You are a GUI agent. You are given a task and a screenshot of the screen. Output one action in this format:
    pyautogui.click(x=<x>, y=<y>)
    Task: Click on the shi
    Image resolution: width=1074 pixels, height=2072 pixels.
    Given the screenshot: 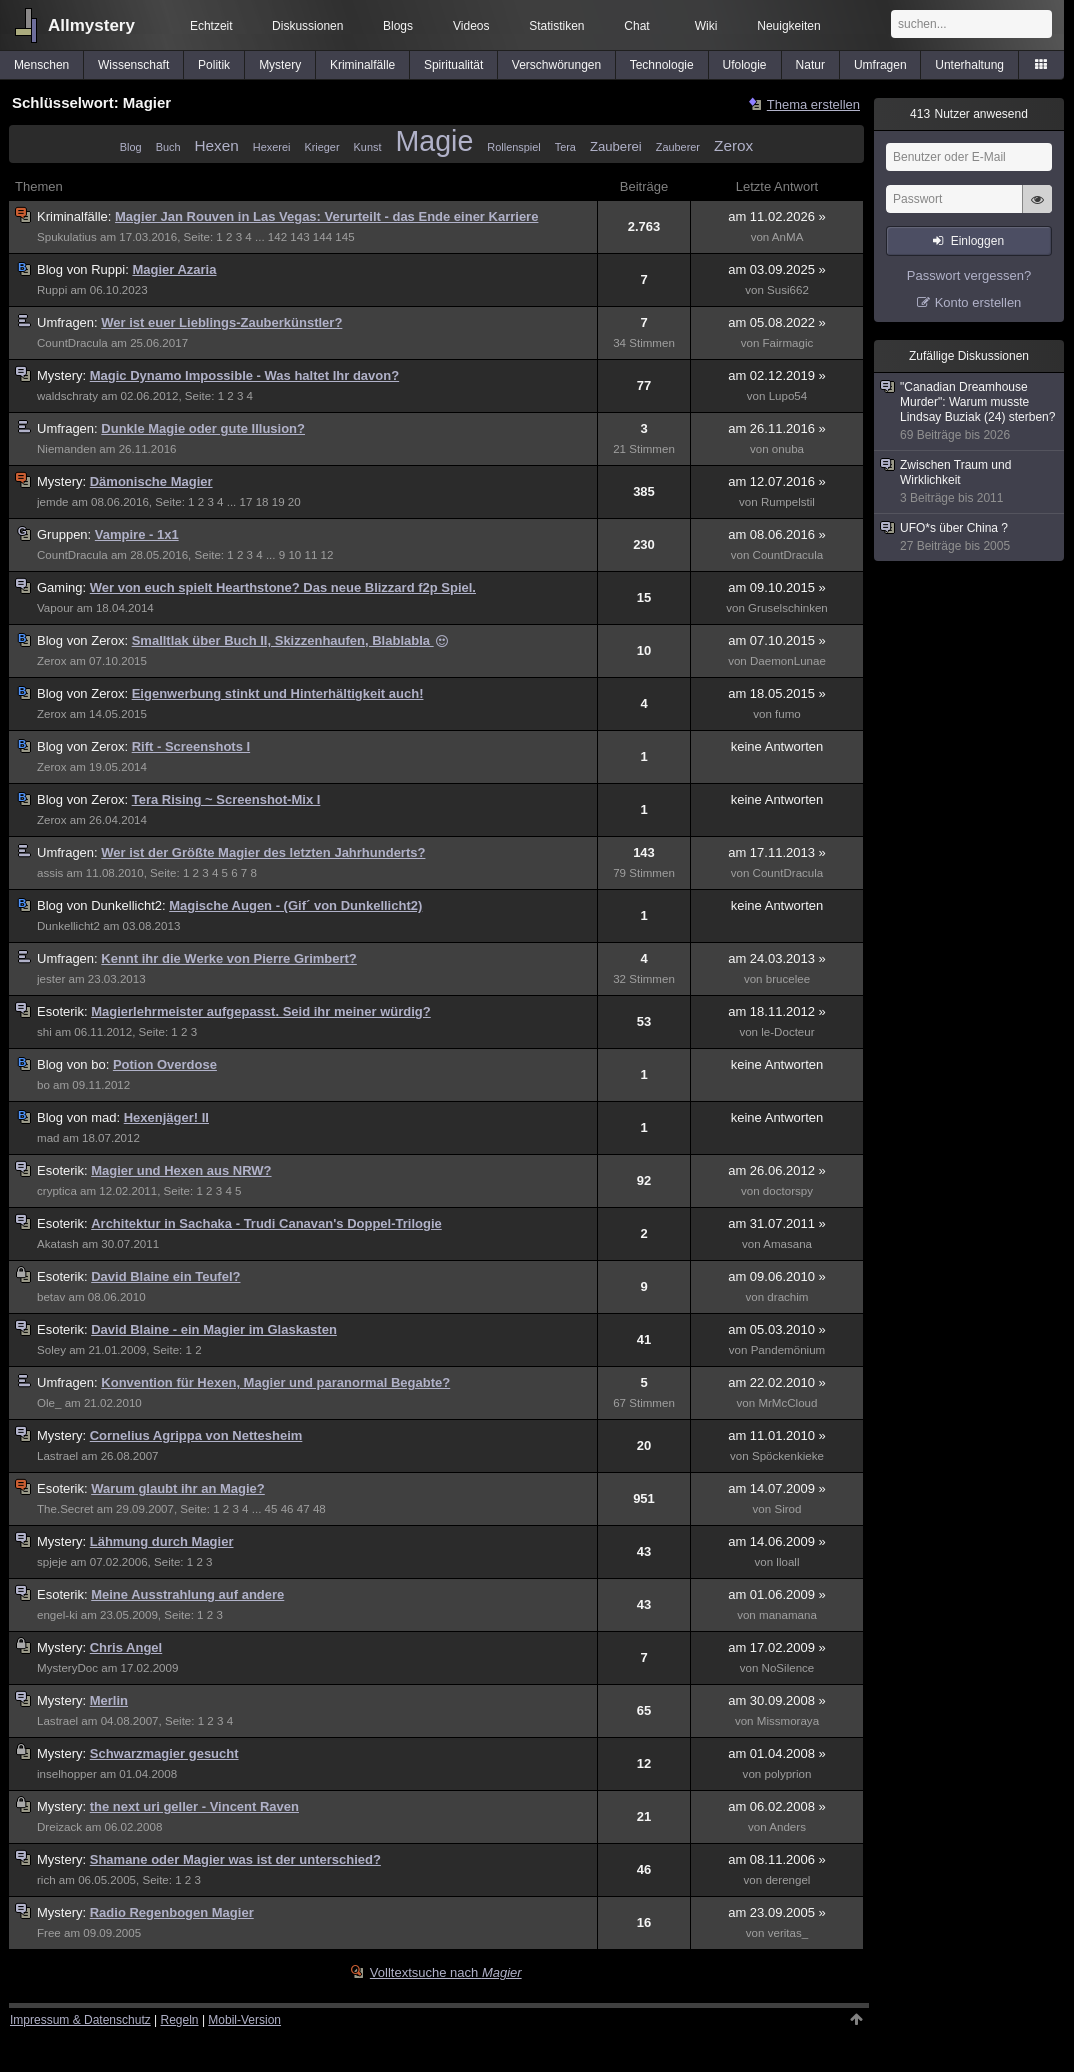 What is the action you would take?
    pyautogui.click(x=44, y=1032)
    